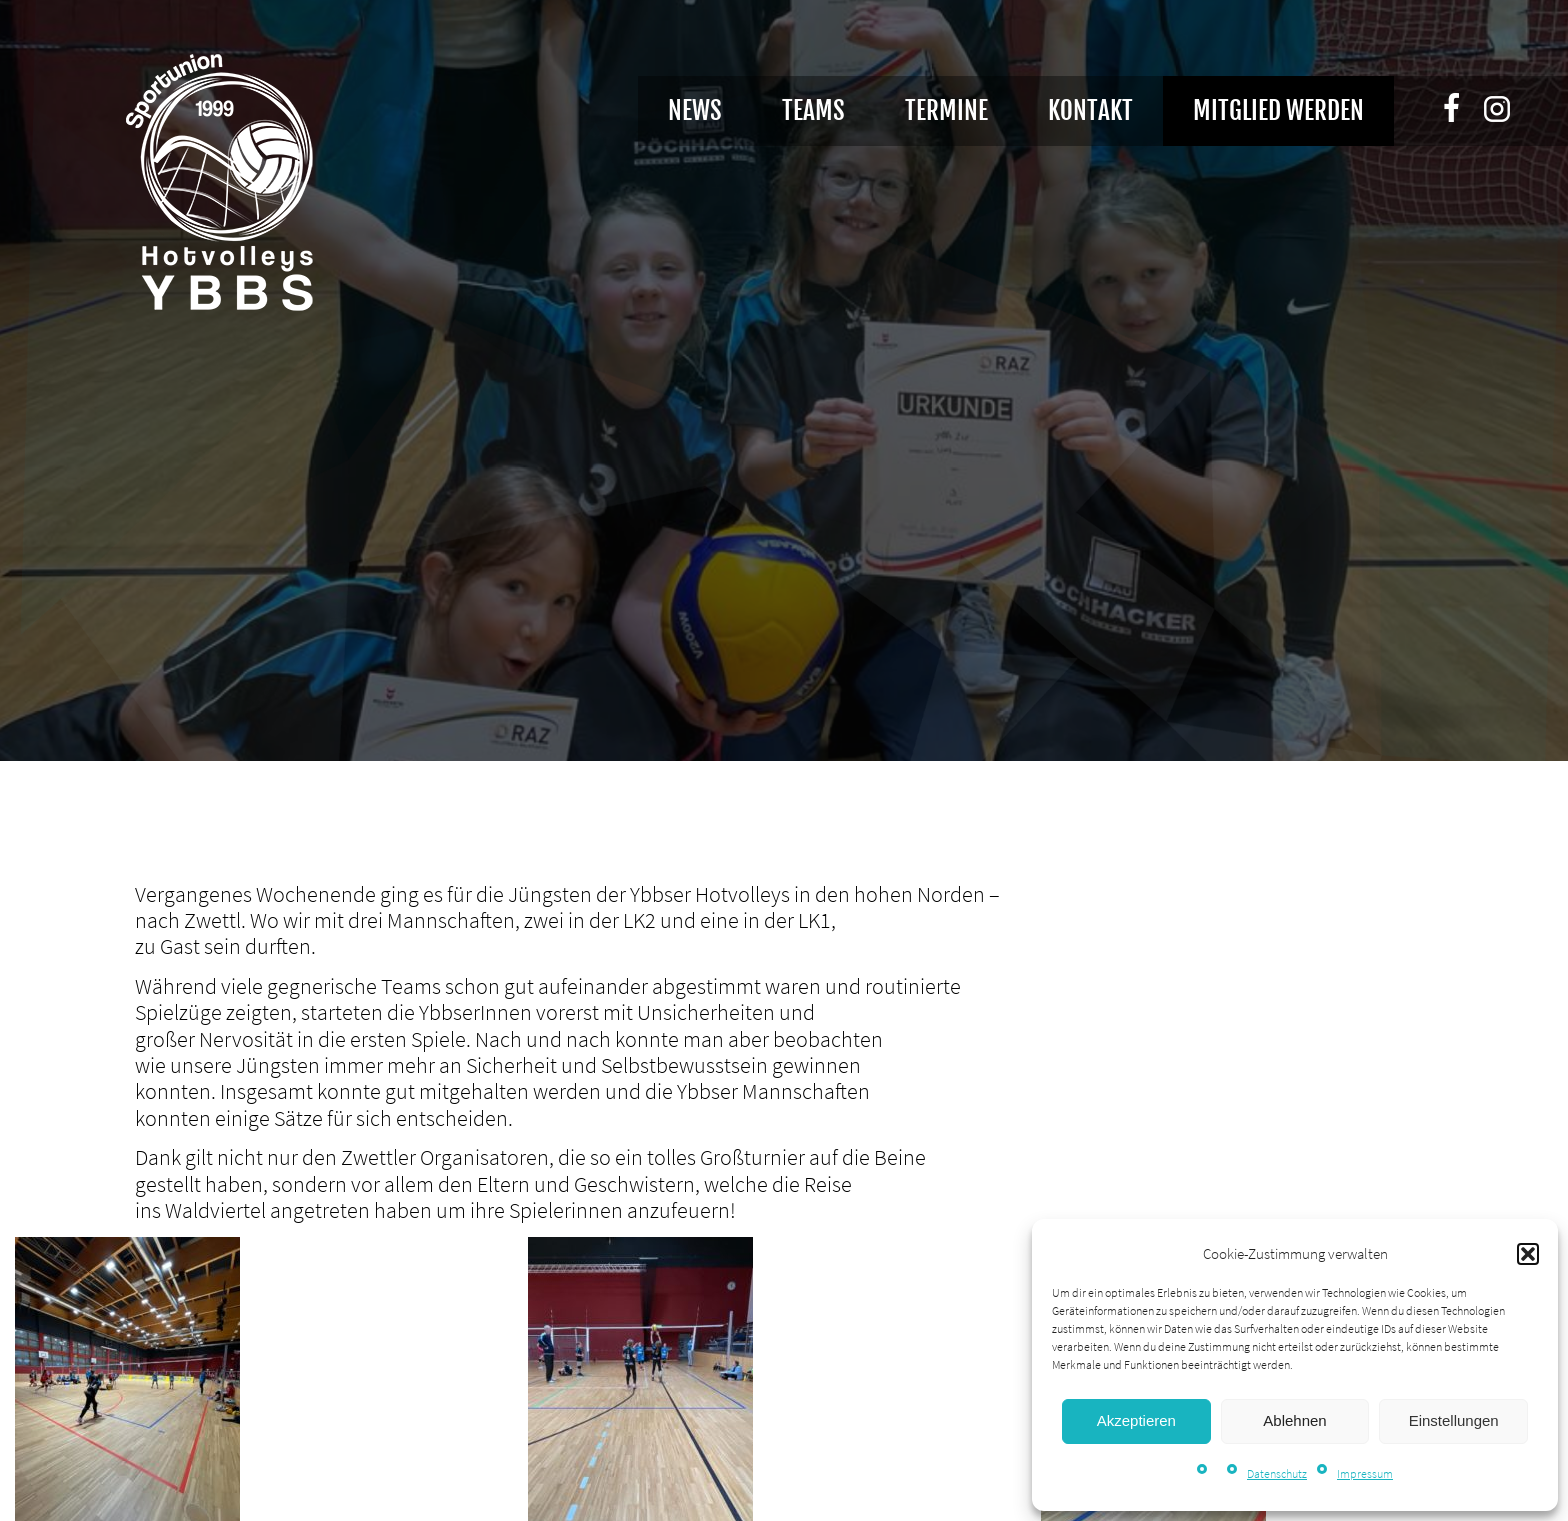  I want to click on Kontakt, so click(1090, 110).